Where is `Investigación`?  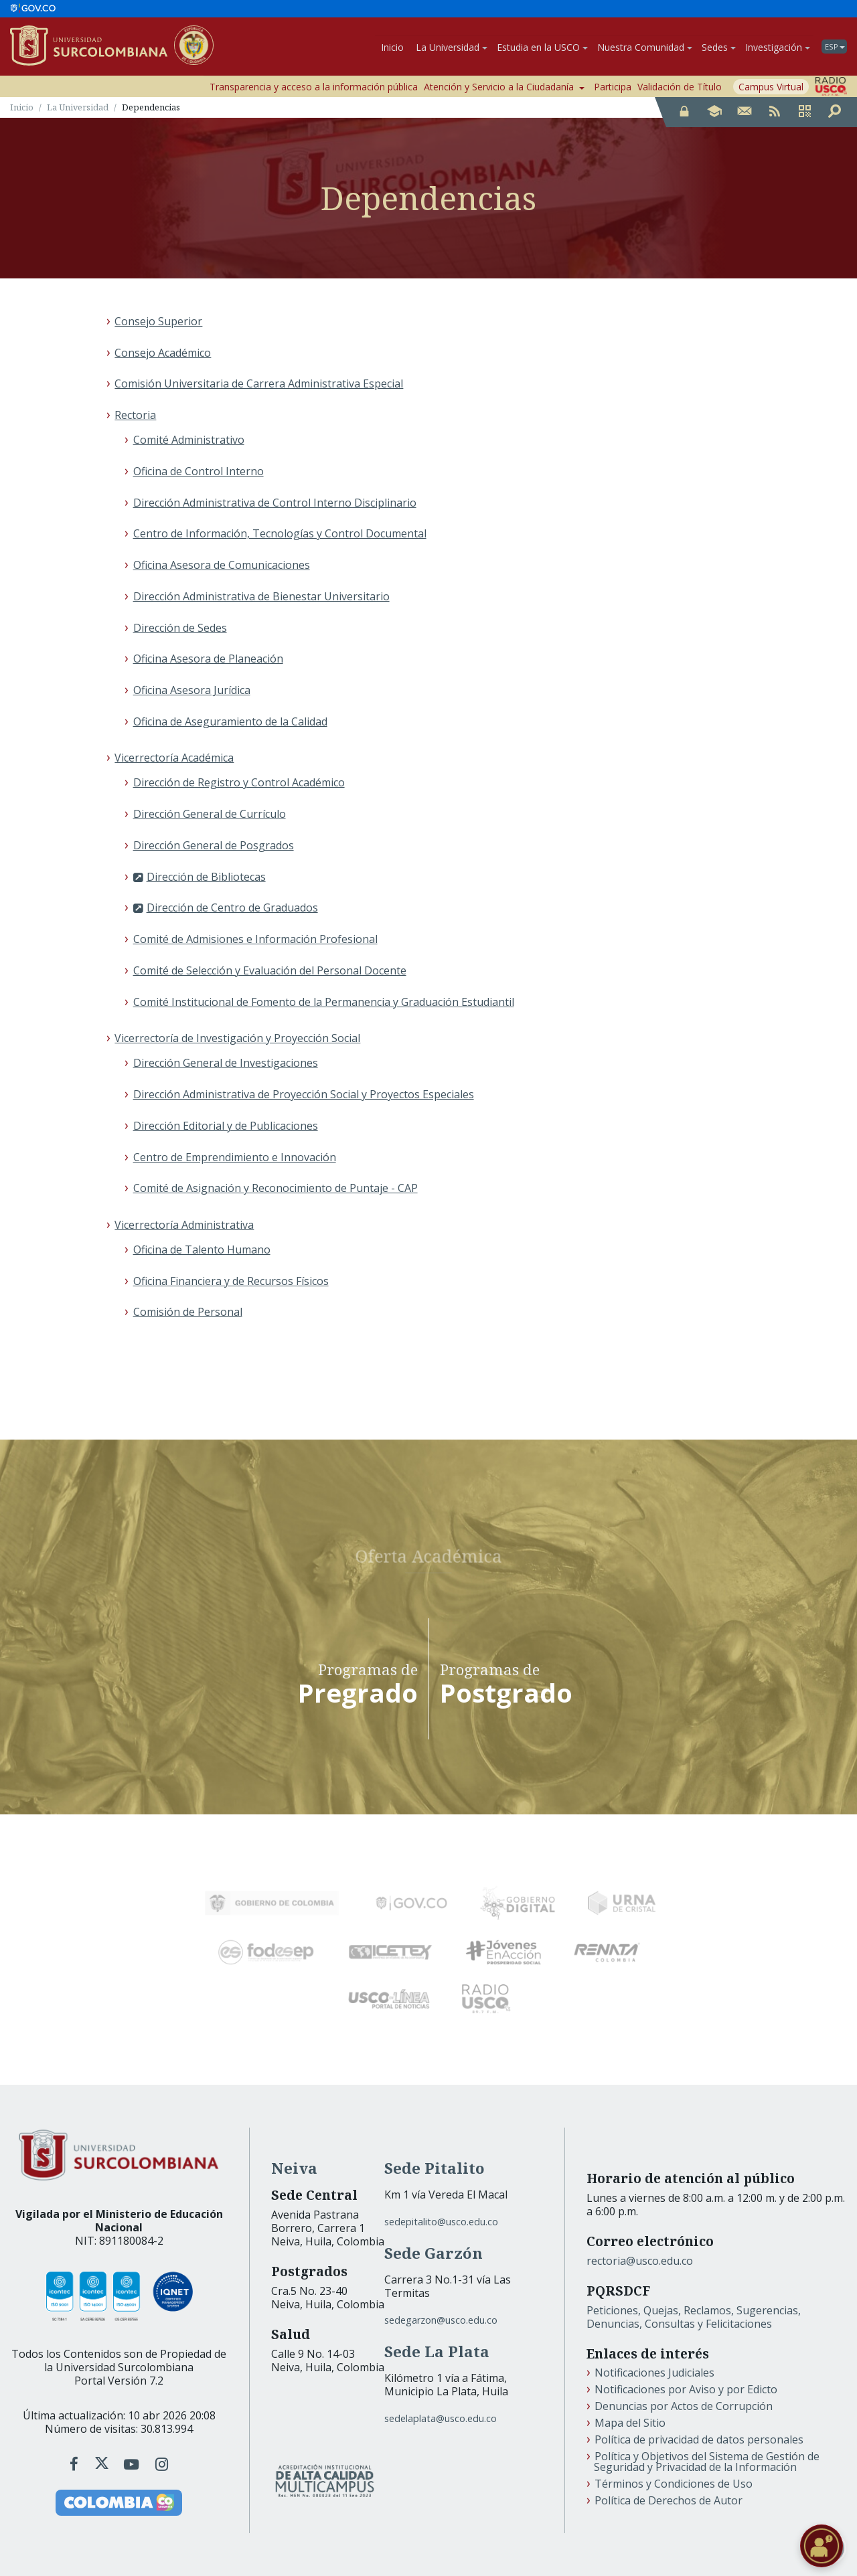
Investigación is located at coordinates (777, 47).